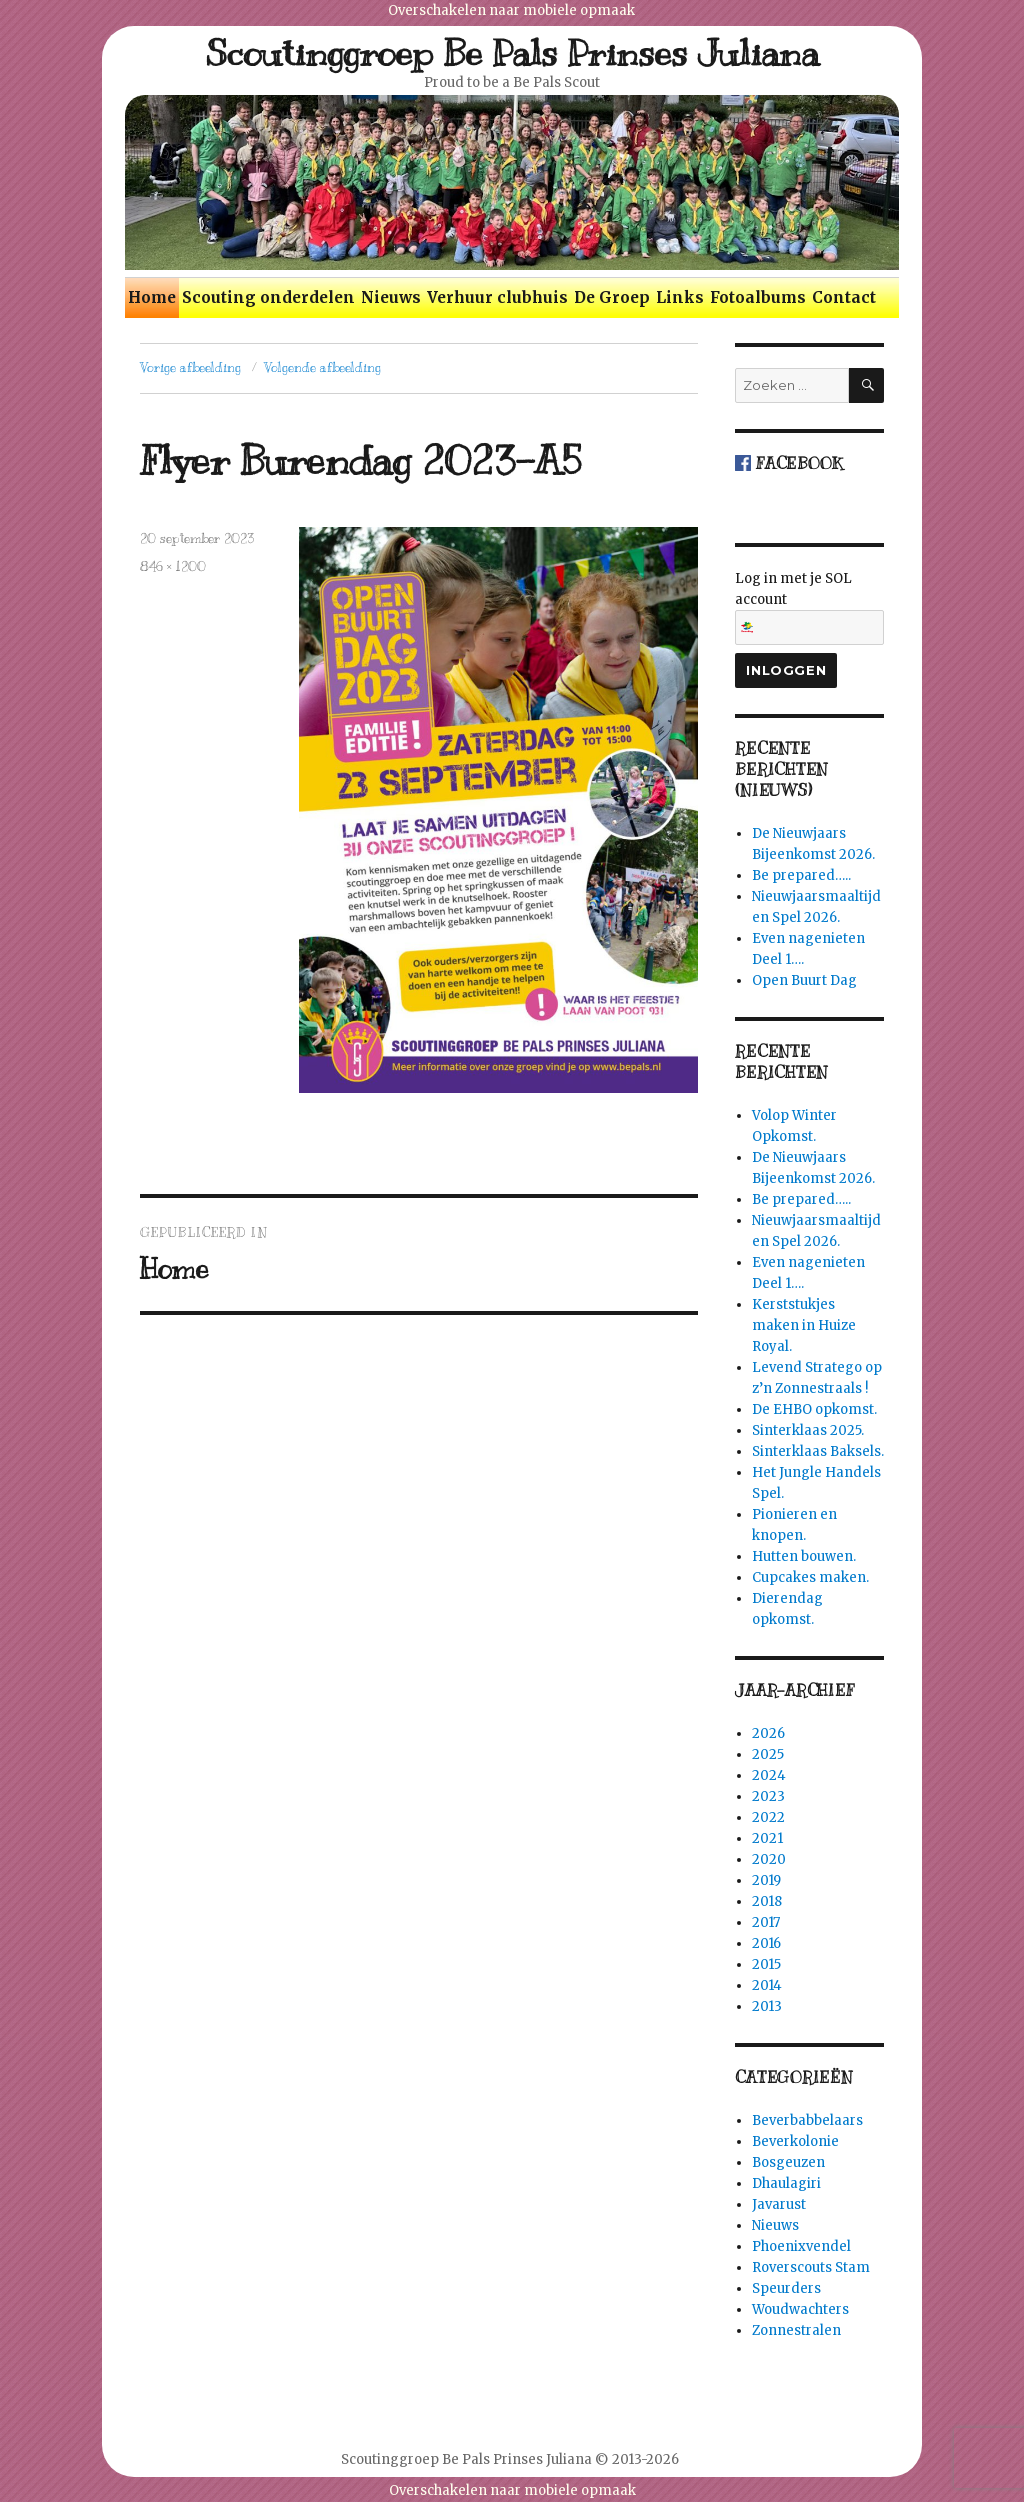 Image resolution: width=1024 pixels, height=2502 pixels. What do you see at coordinates (808, 1430) in the screenshot?
I see `Sinterklaas 2025.` at bounding box center [808, 1430].